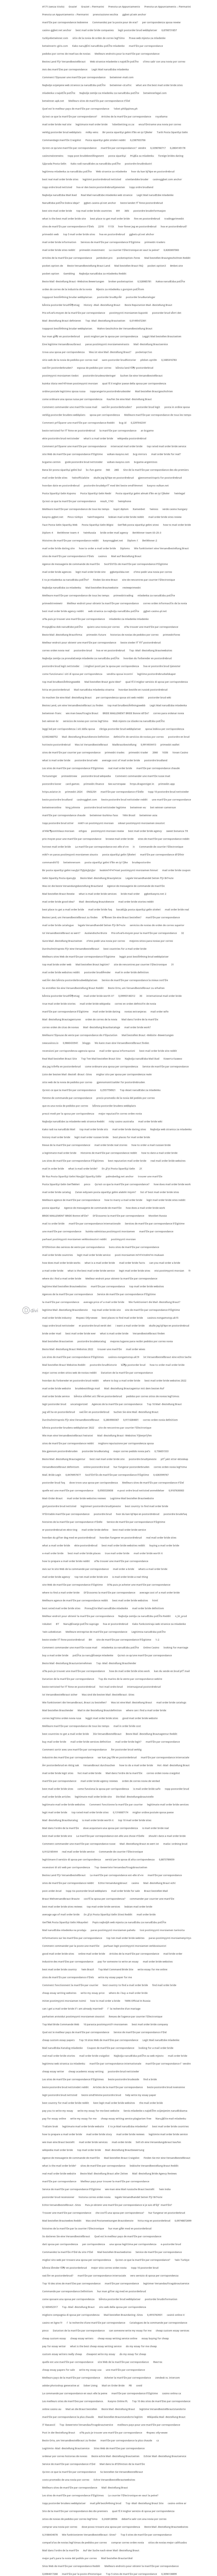 The width and height of the screenshot is (217, 2576). Describe the element at coordinates (104, 1899) in the screenshot. I see `cos'ГЁ la sposa per corrispondenza?` at that location.